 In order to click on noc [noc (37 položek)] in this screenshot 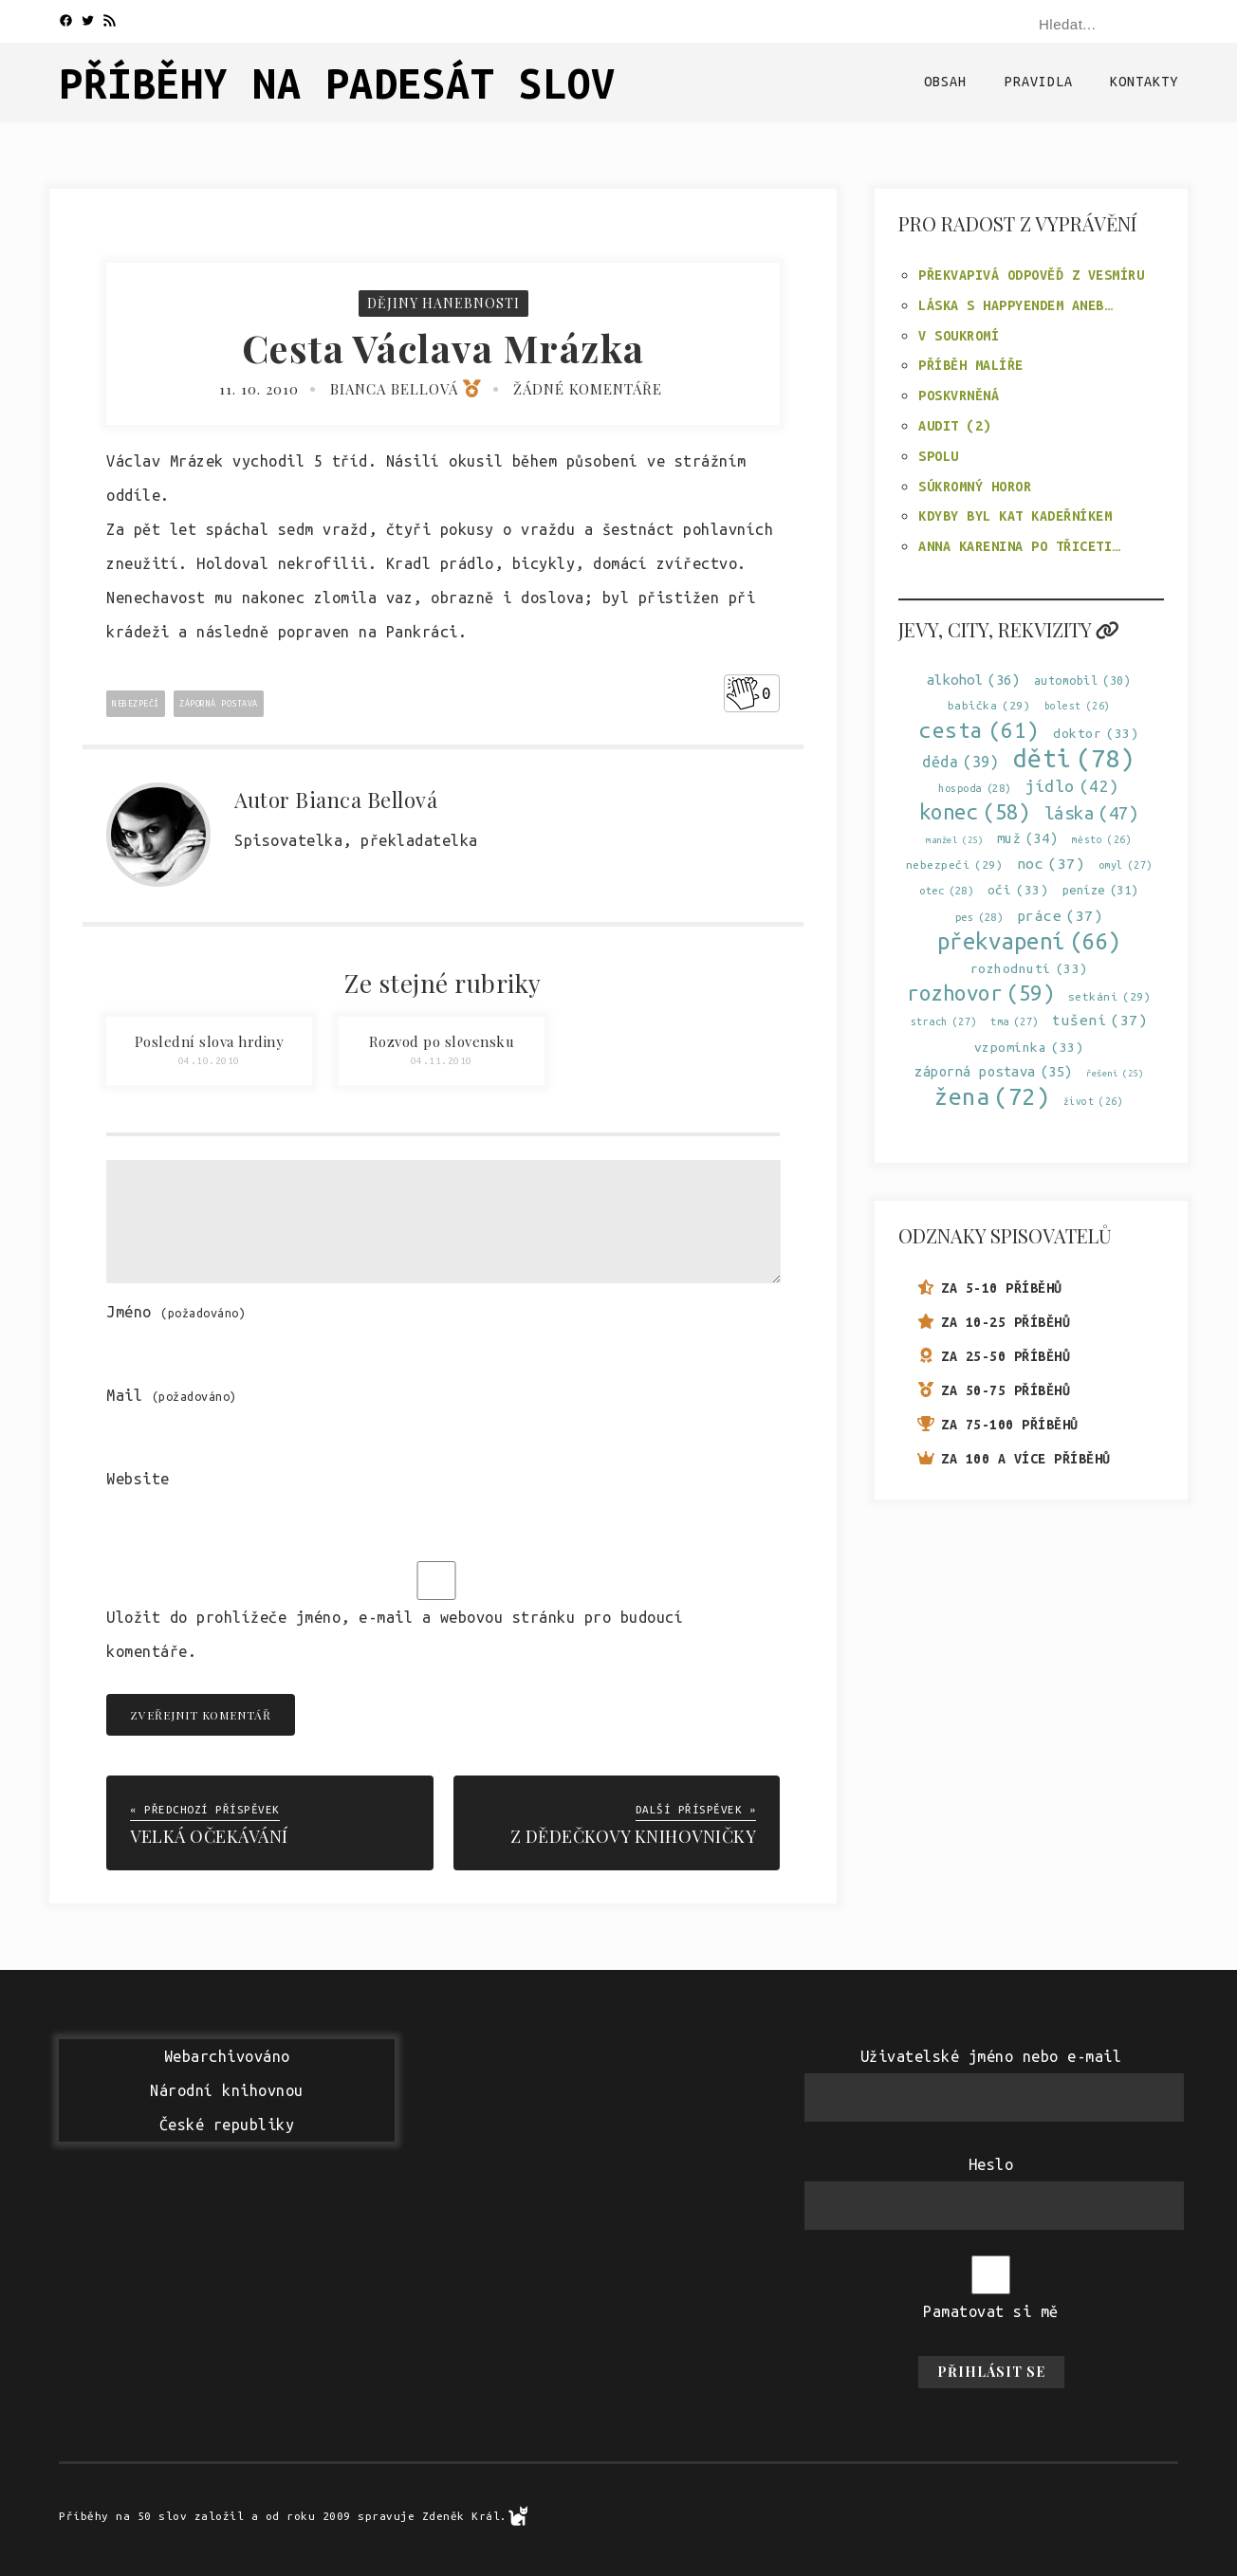, I will do `click(1051, 863)`.